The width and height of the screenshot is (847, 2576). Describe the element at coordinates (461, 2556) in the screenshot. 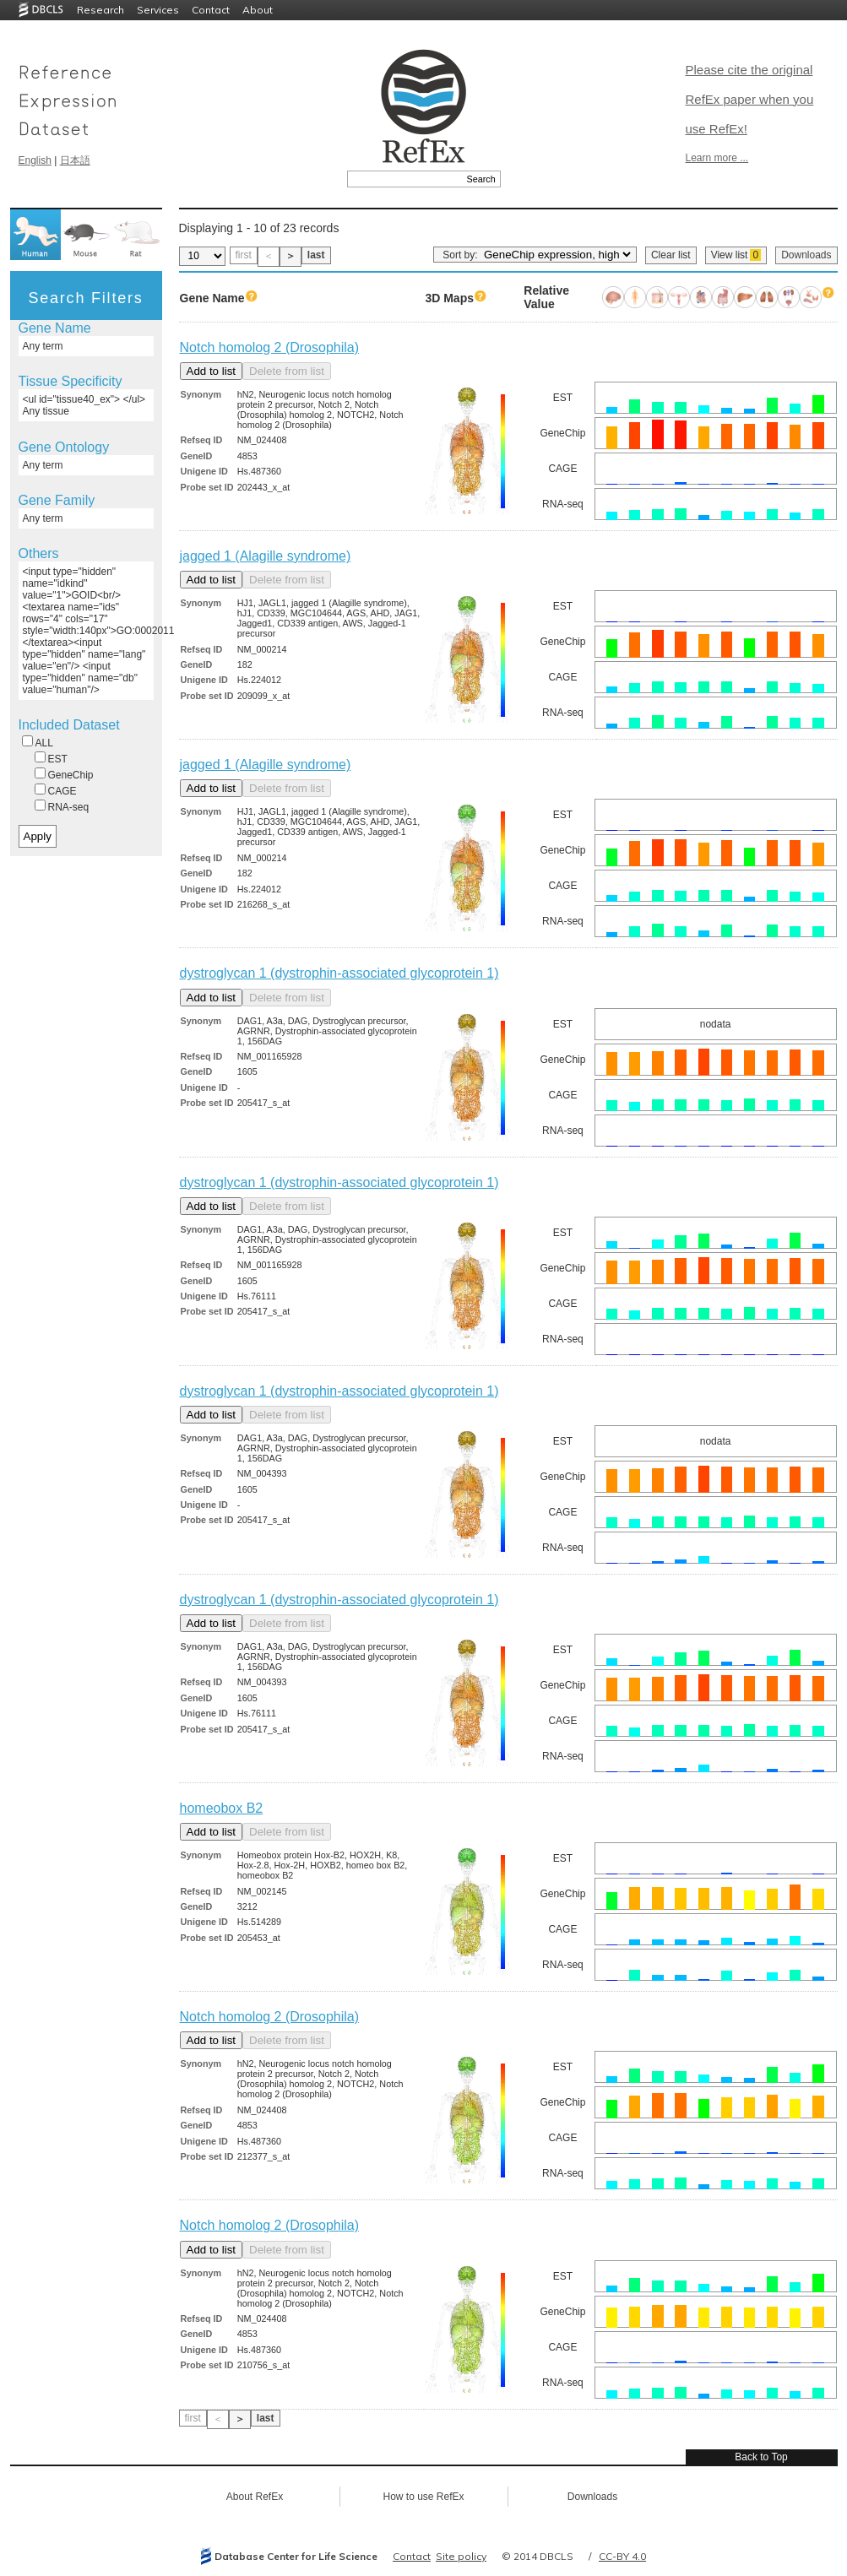

I see `Site policy` at that location.